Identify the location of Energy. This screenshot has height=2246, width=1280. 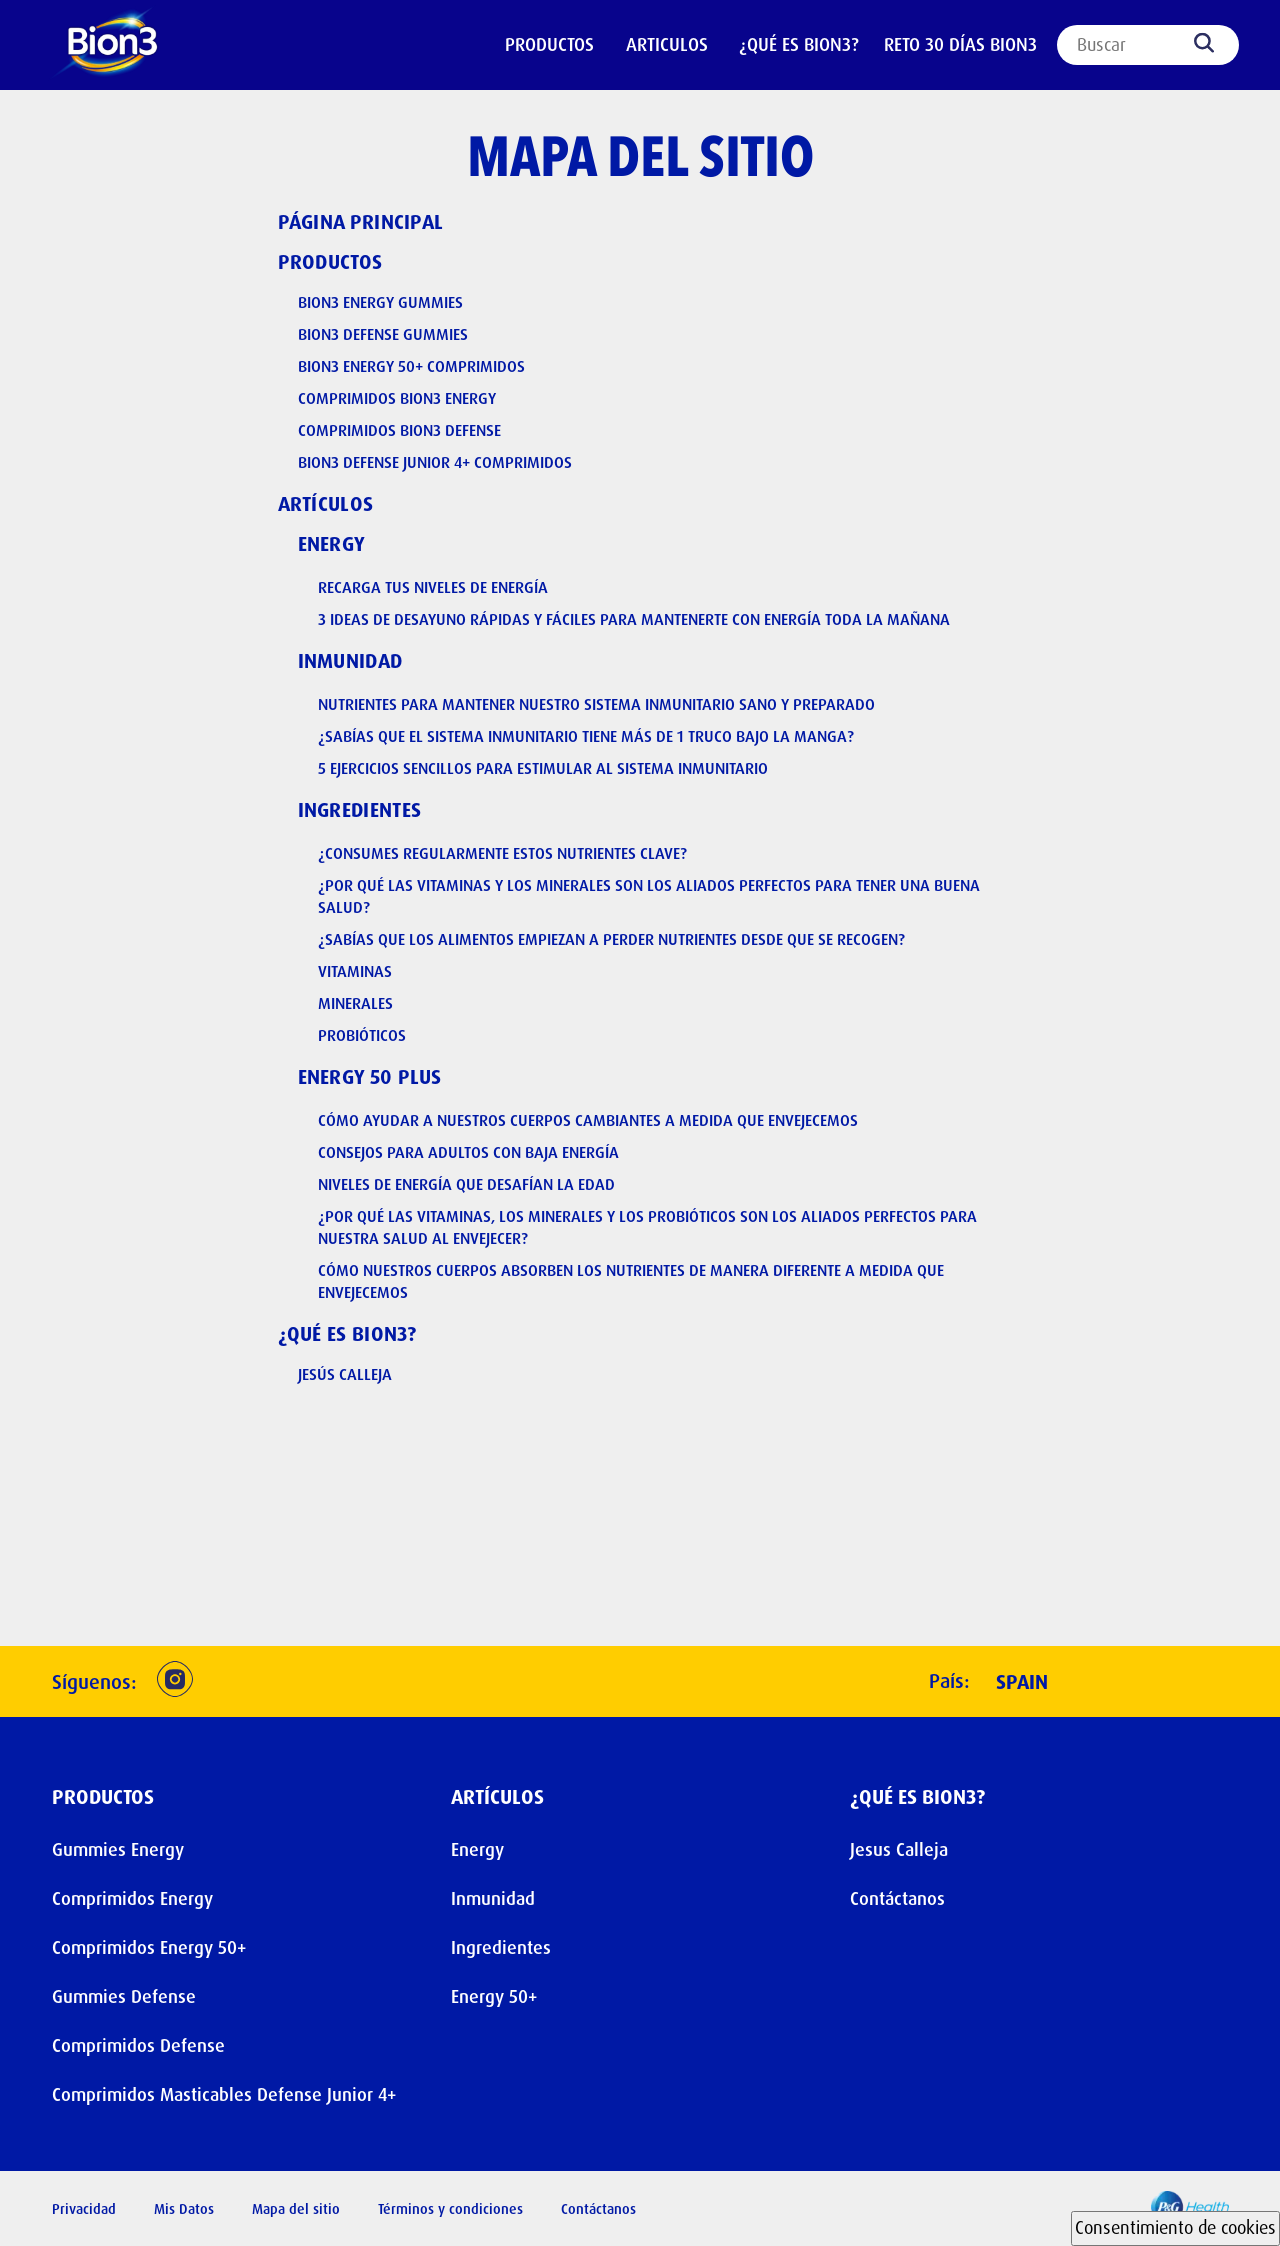
(332, 544).